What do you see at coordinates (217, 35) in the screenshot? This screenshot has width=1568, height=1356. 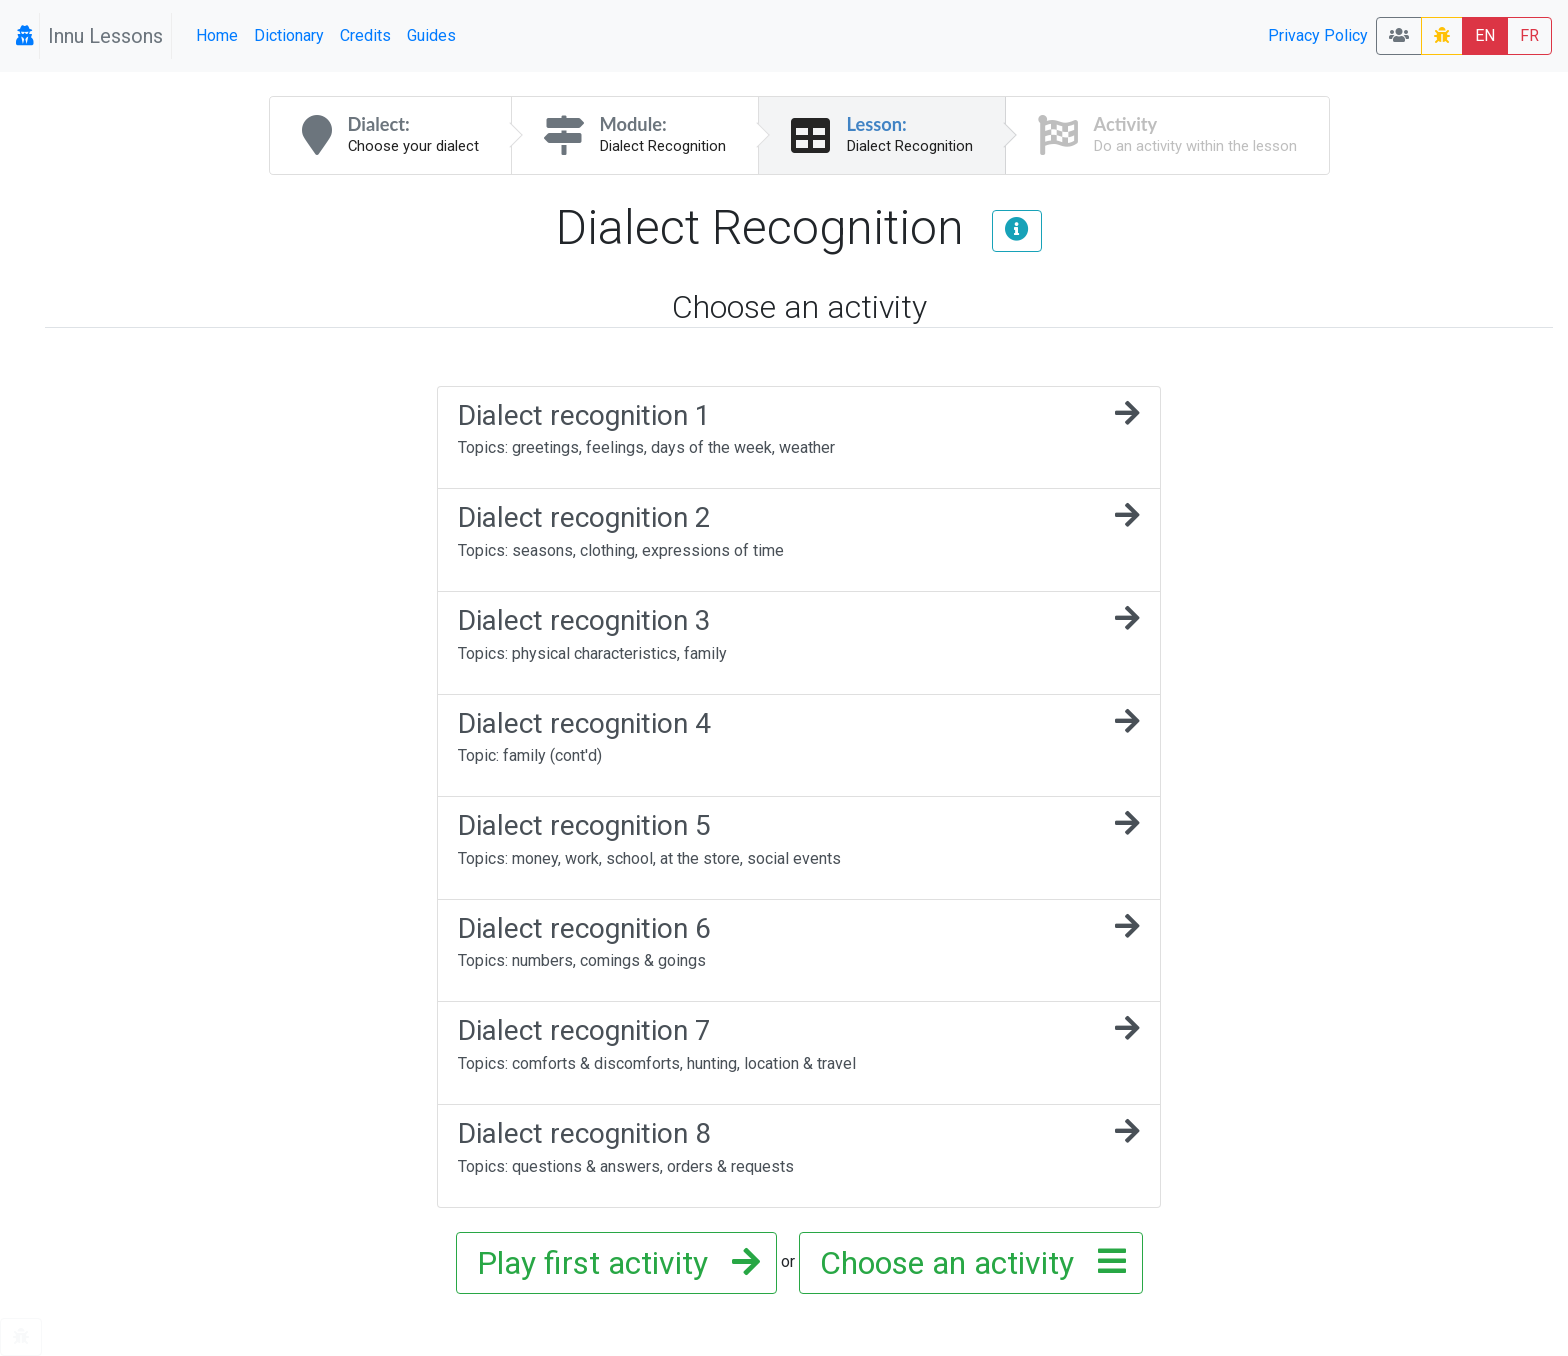 I see `Home` at bounding box center [217, 35].